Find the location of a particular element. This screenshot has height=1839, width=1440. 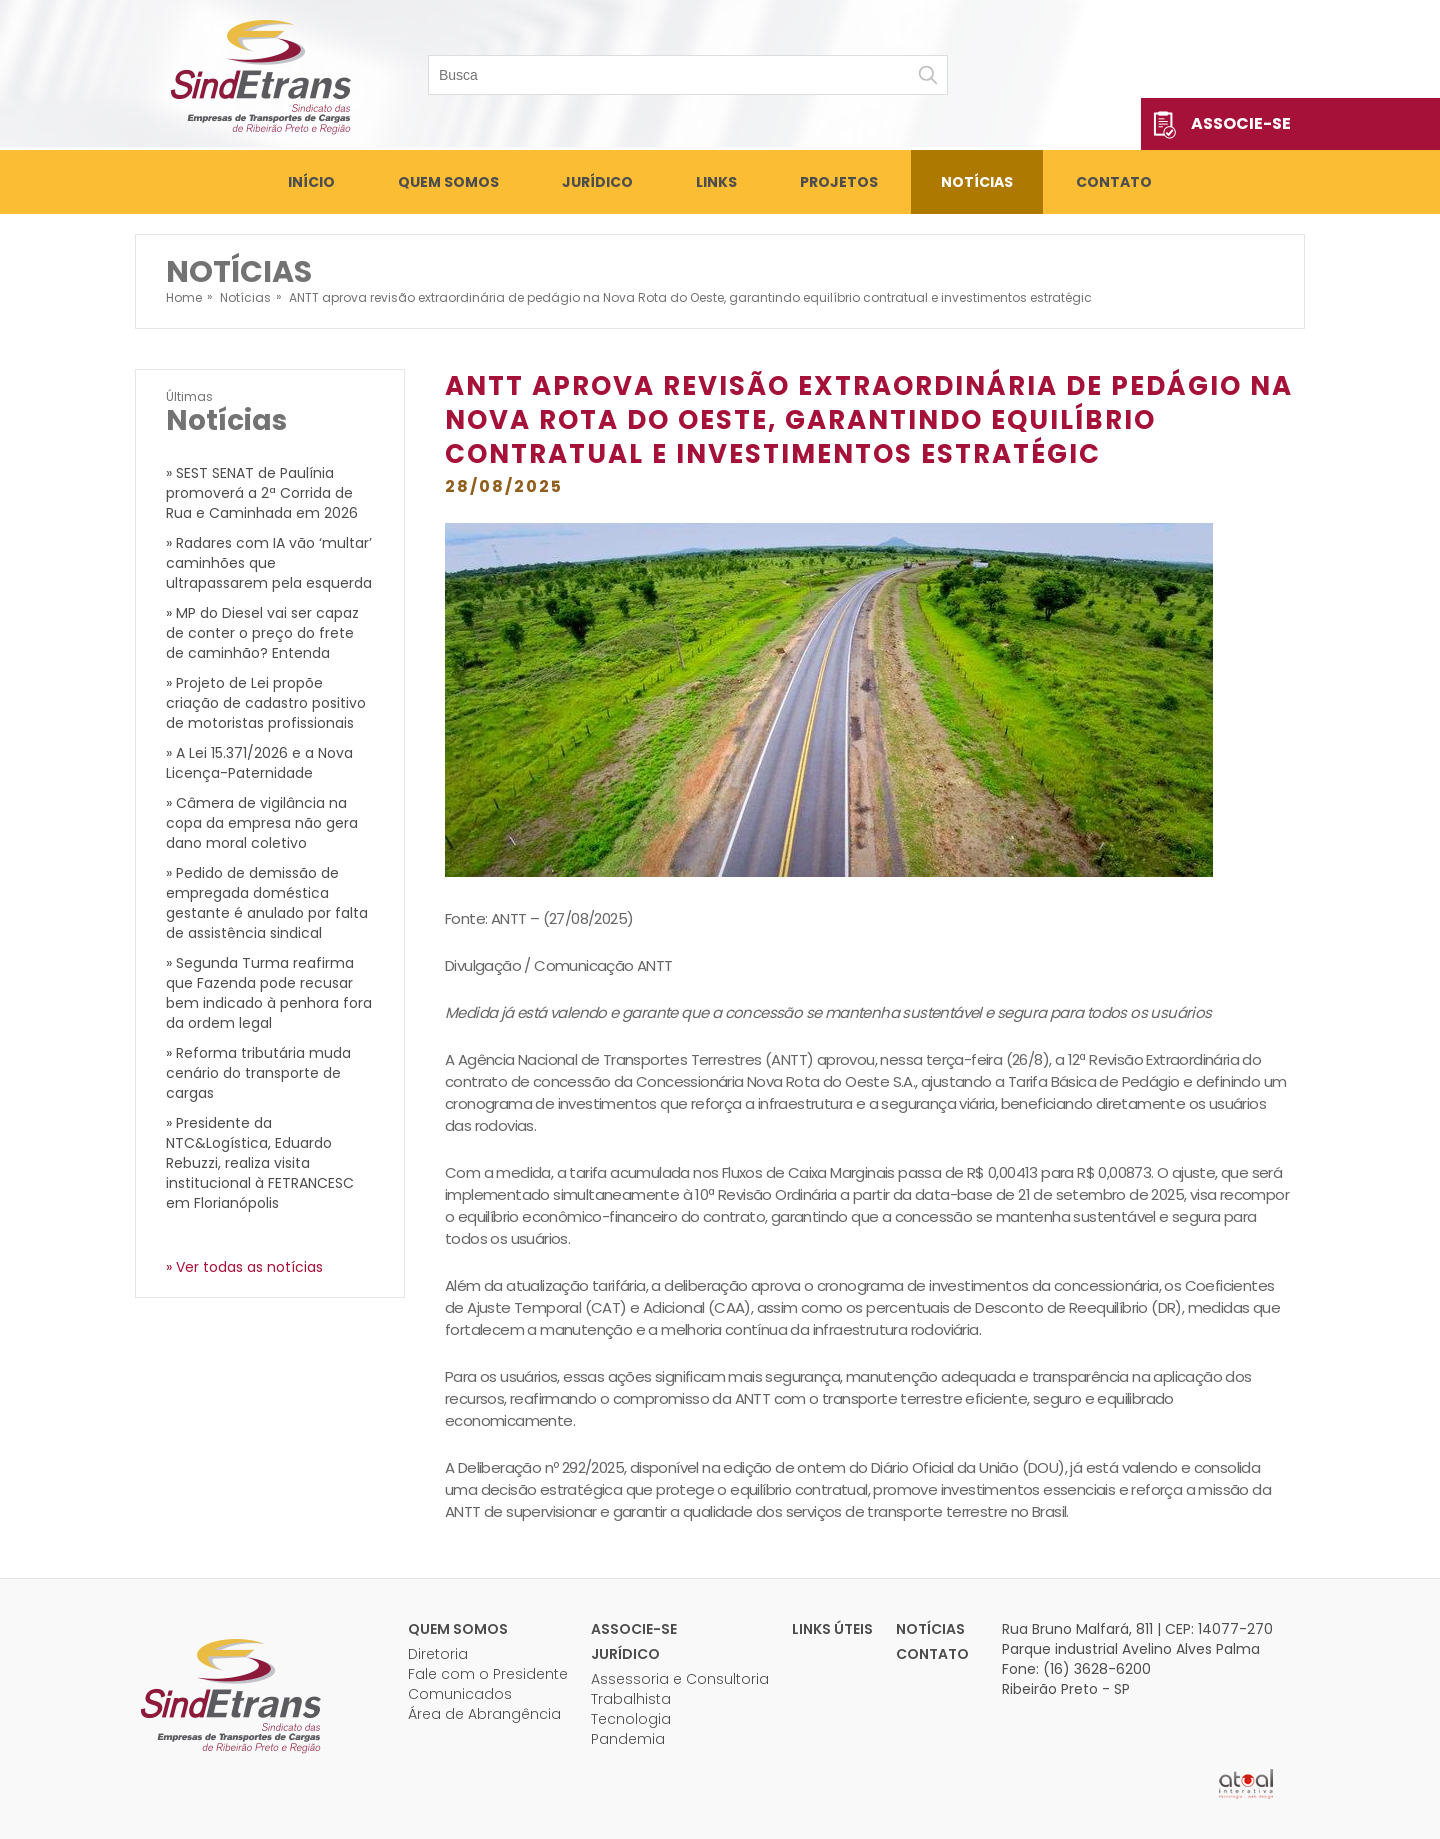

Fale com o Presidente is located at coordinates (488, 1674).